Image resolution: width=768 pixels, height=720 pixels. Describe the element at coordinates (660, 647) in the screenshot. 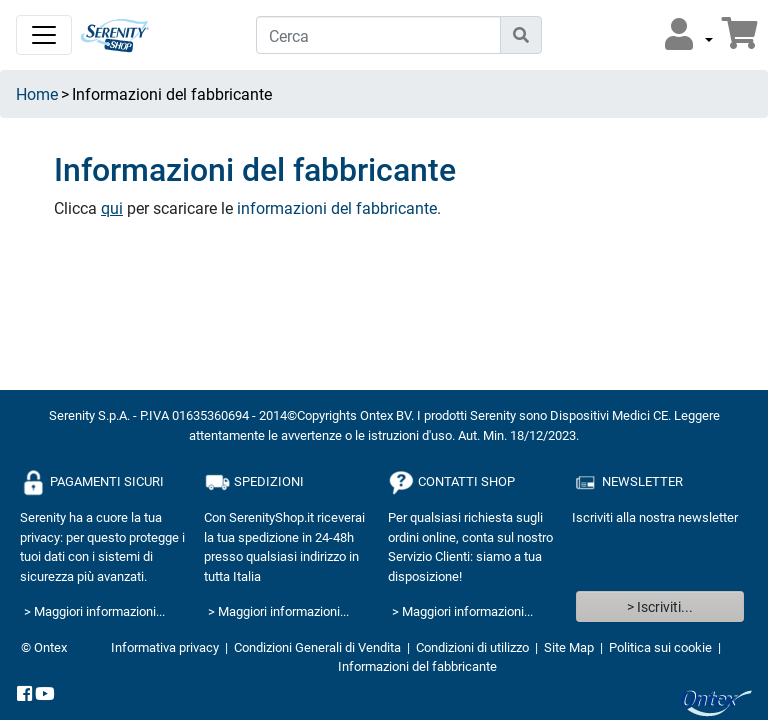

I see `Politica sui cookie` at that location.